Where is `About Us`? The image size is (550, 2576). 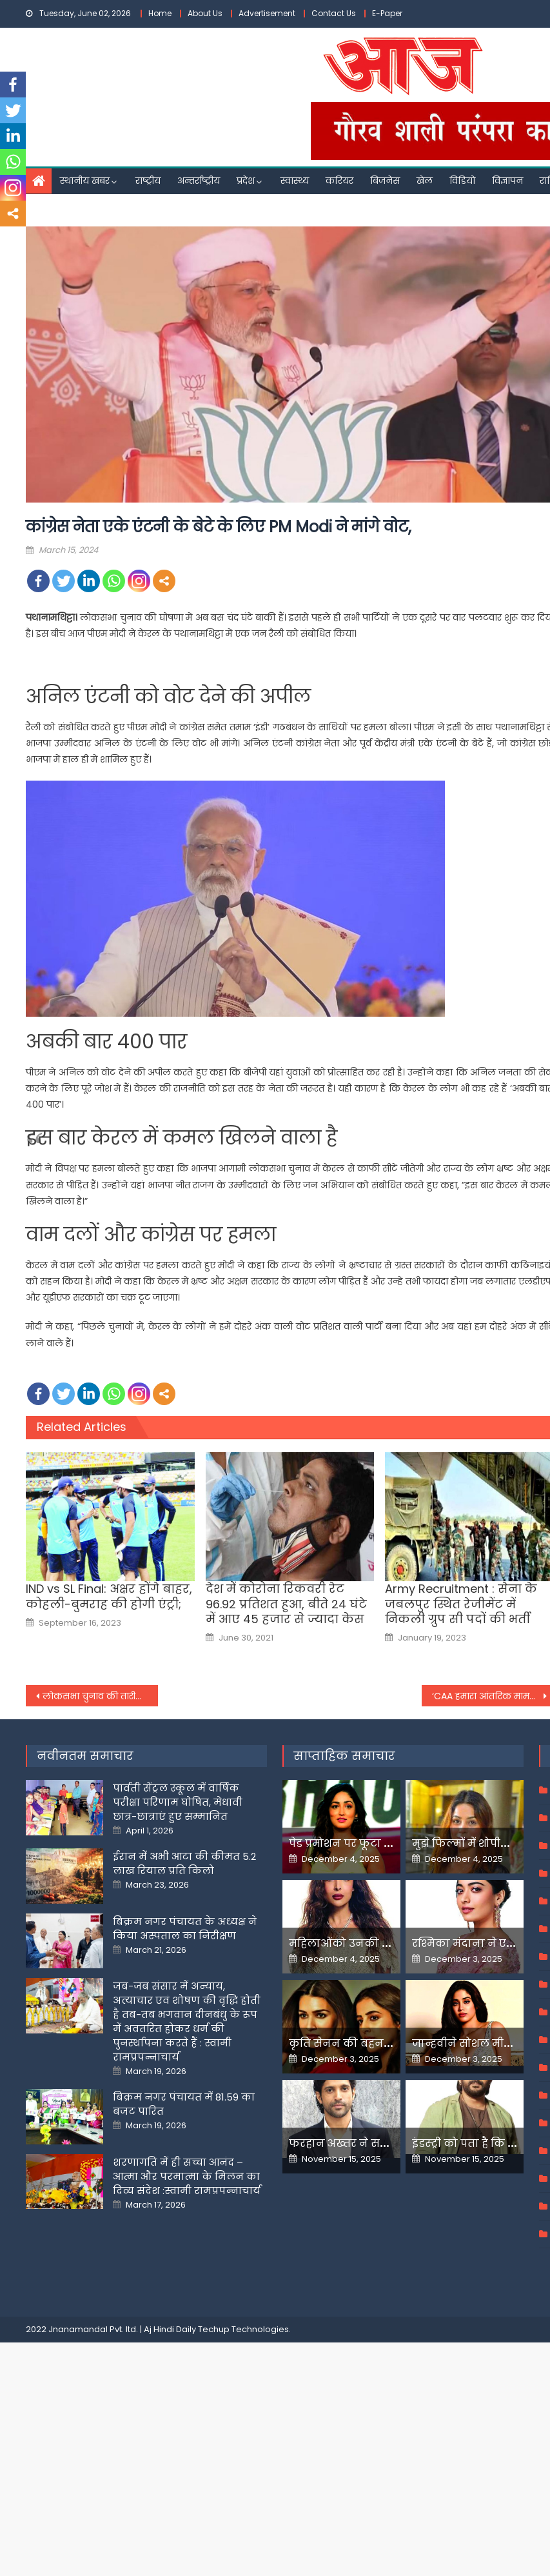 About Us is located at coordinates (205, 13).